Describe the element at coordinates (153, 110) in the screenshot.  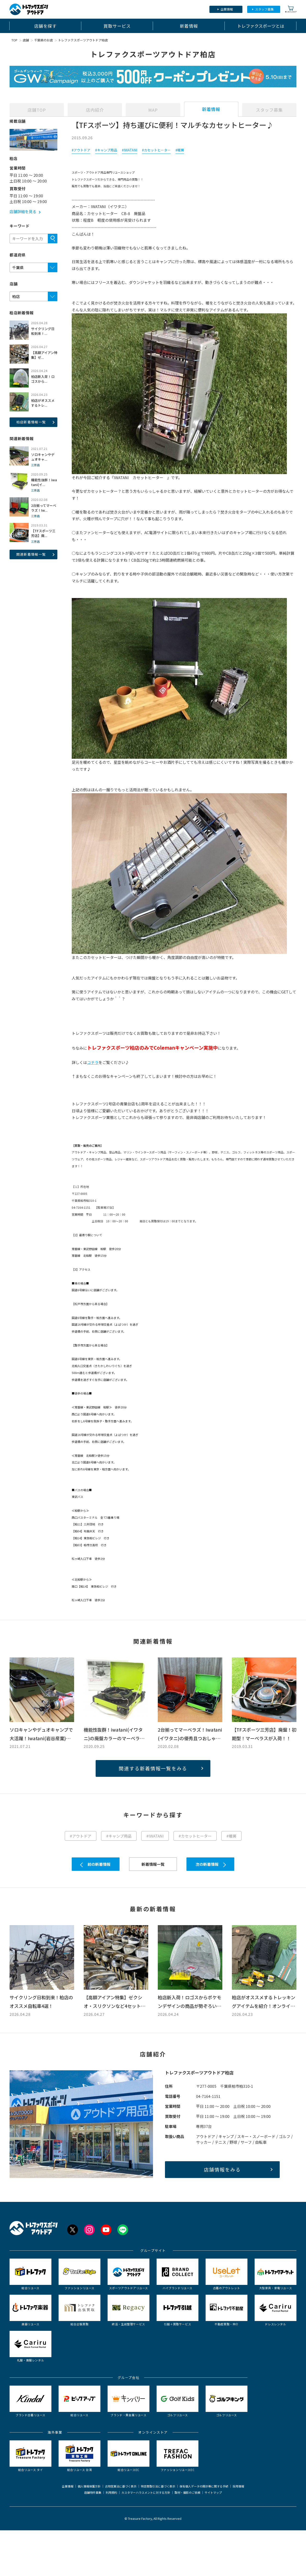
I see `MAP` at that location.